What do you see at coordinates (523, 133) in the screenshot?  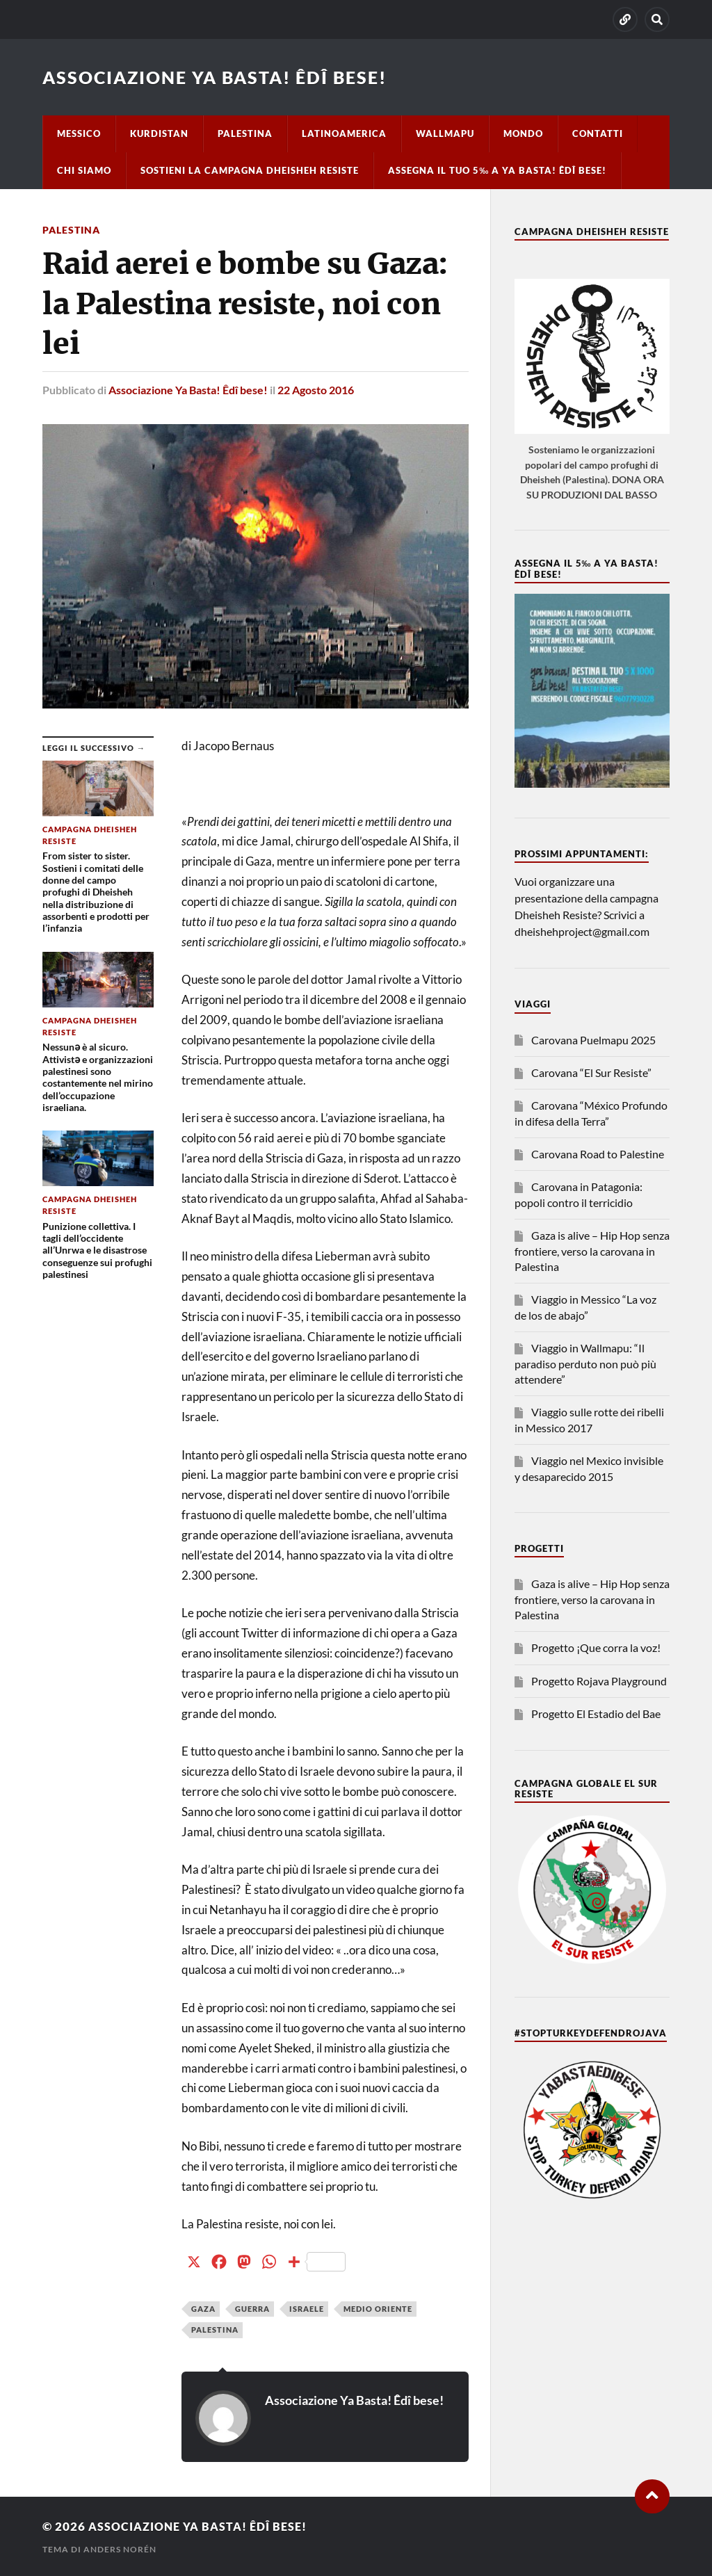 I see `Mondo` at bounding box center [523, 133].